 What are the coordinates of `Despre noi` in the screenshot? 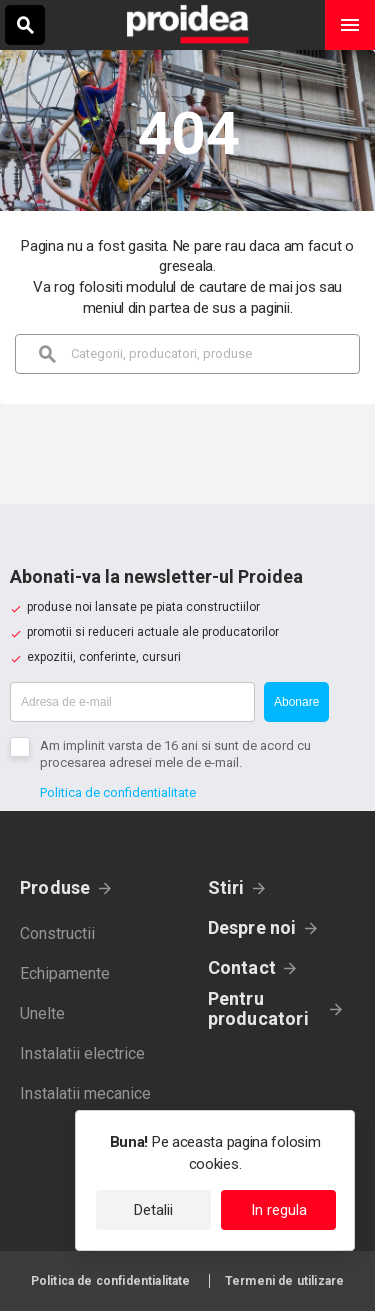 It's located at (252, 927).